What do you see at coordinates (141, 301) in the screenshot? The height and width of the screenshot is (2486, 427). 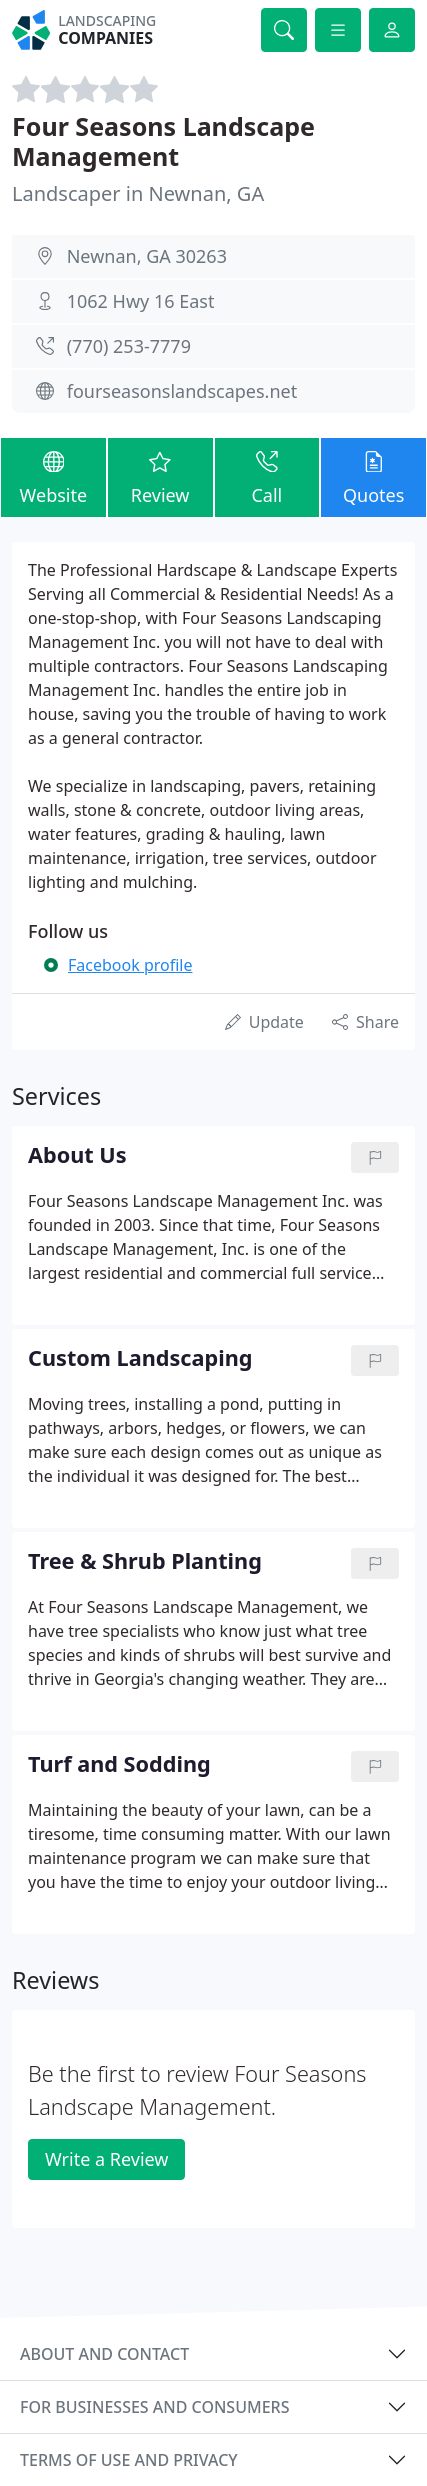 I see `1062 Hwy 16 East` at bounding box center [141, 301].